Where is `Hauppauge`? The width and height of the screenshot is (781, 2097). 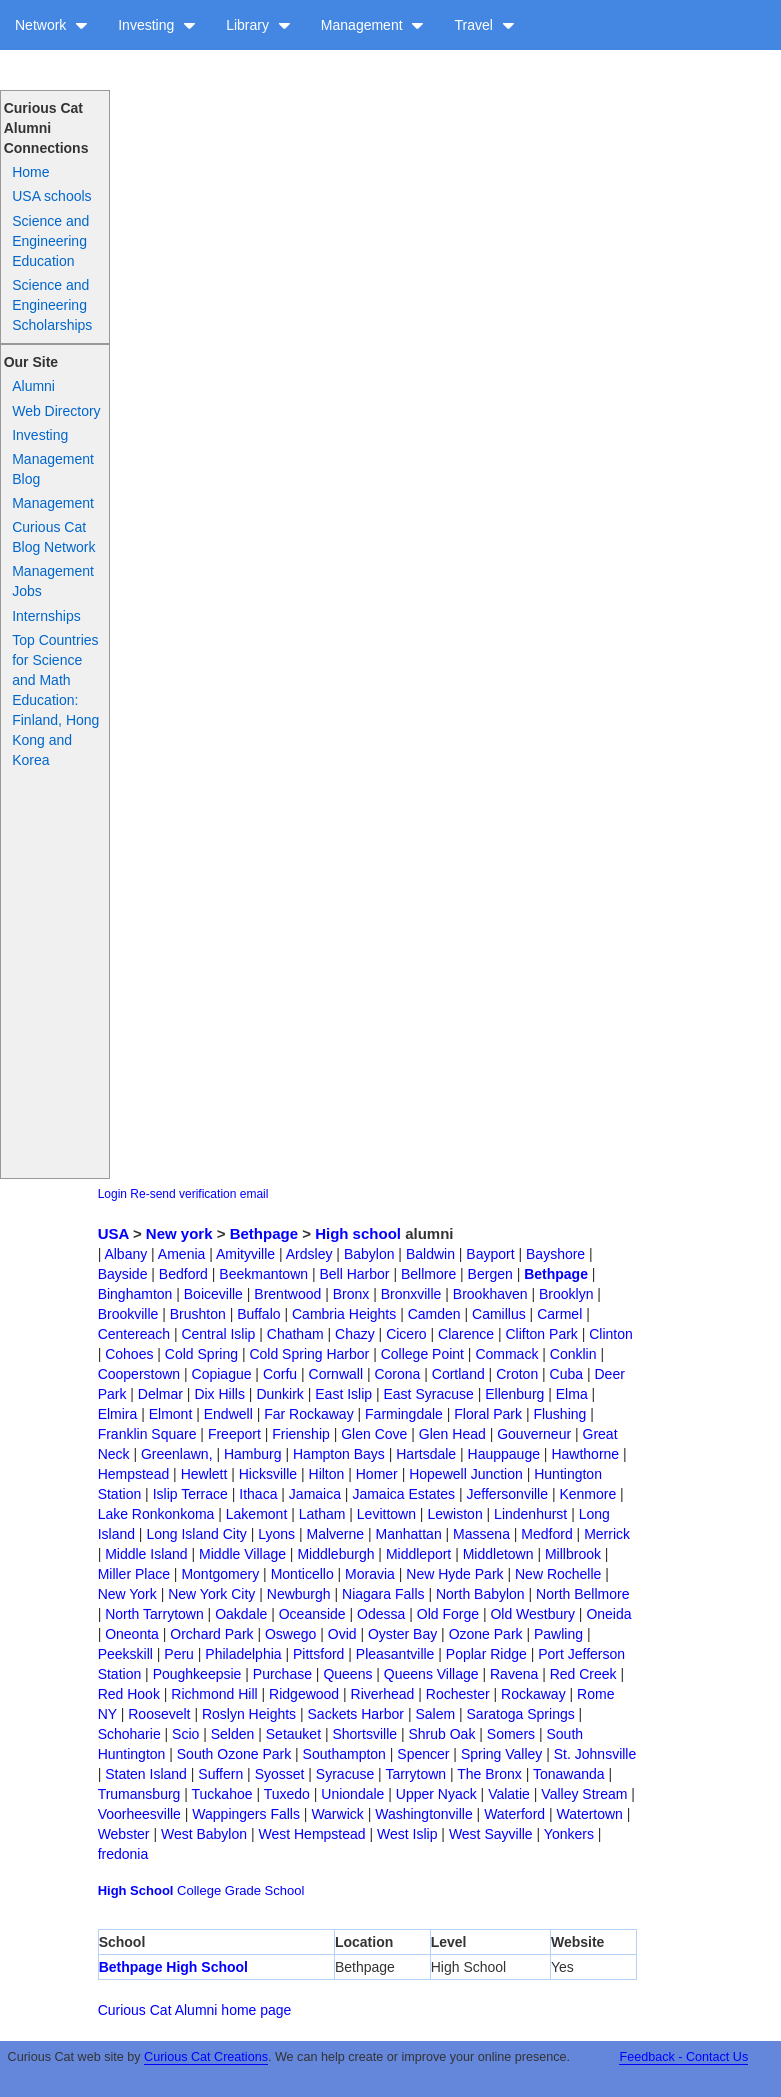
Hauppauge is located at coordinates (504, 1454).